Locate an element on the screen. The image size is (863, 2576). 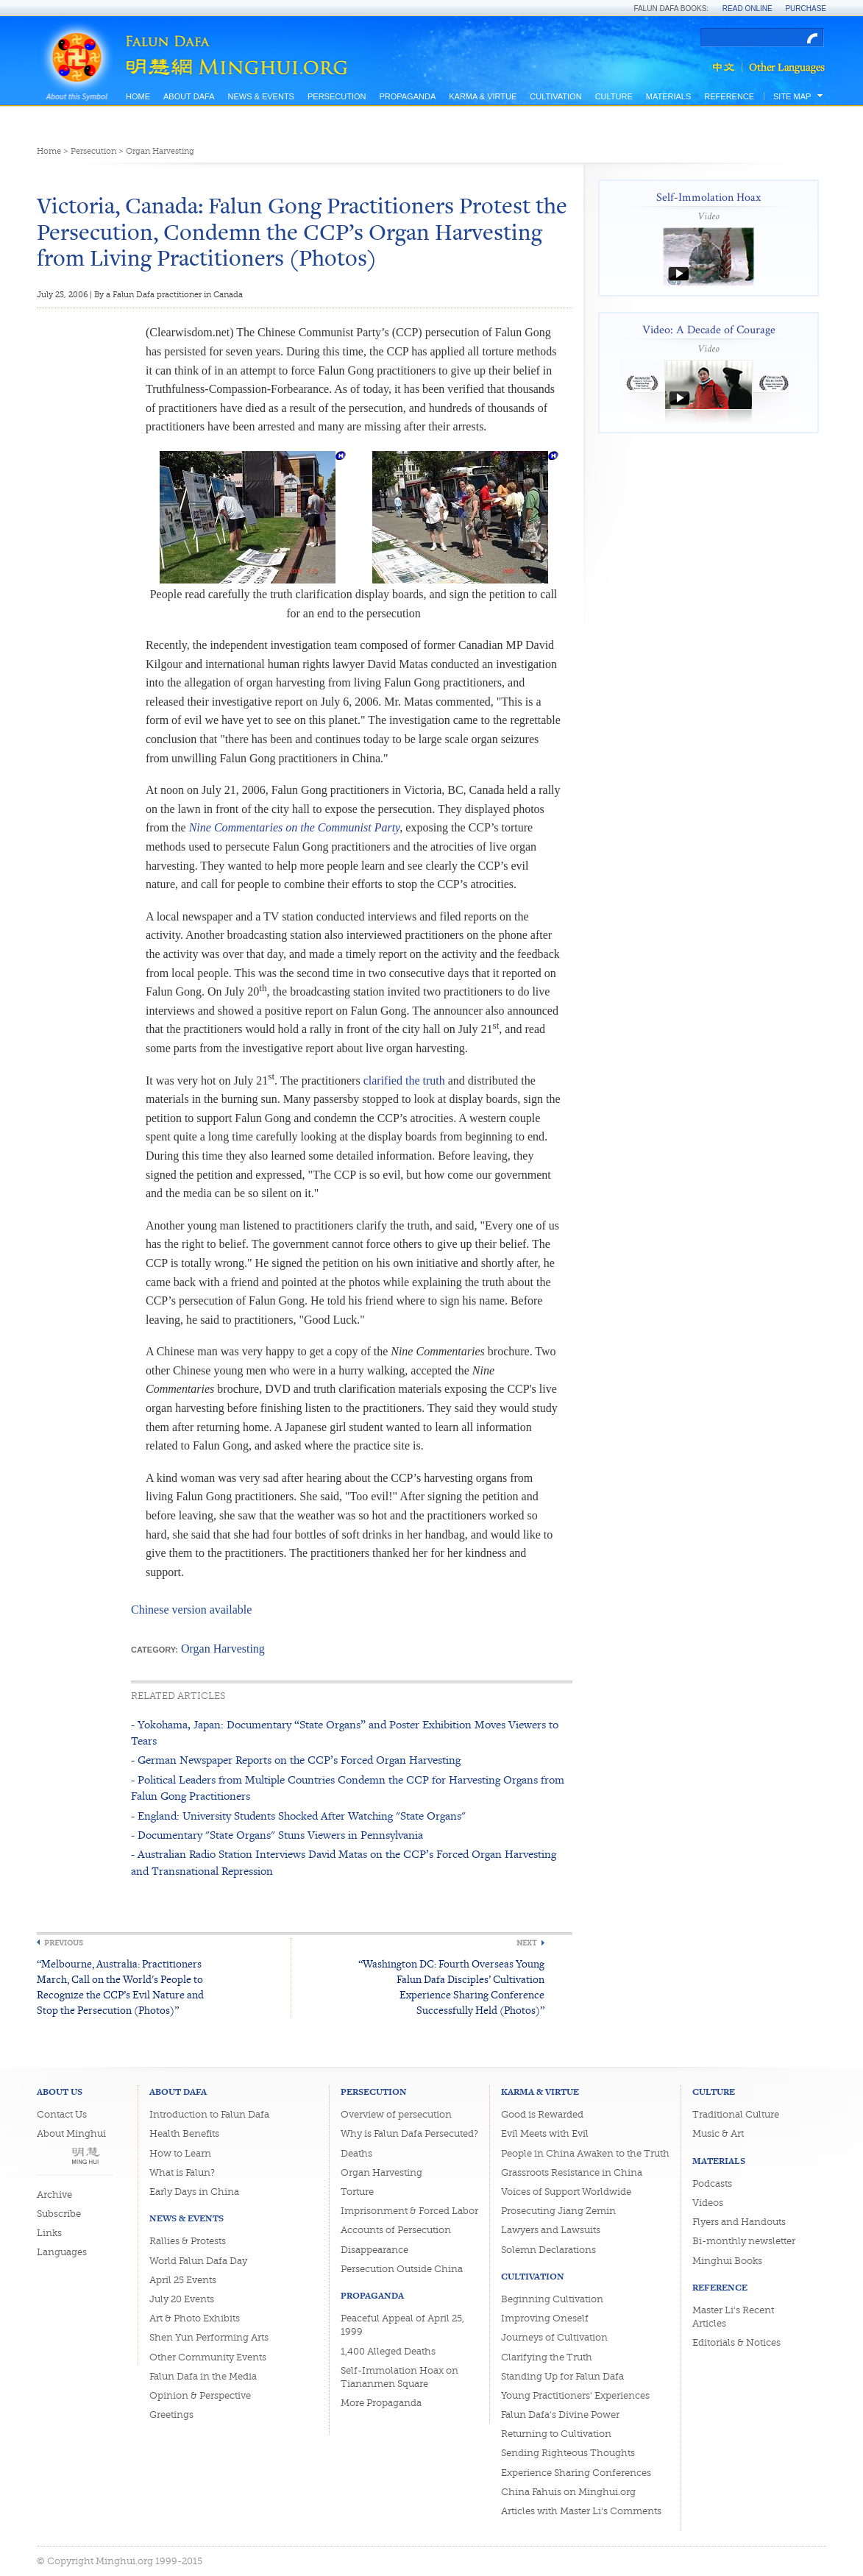
Minghui Books is located at coordinates (727, 2260).